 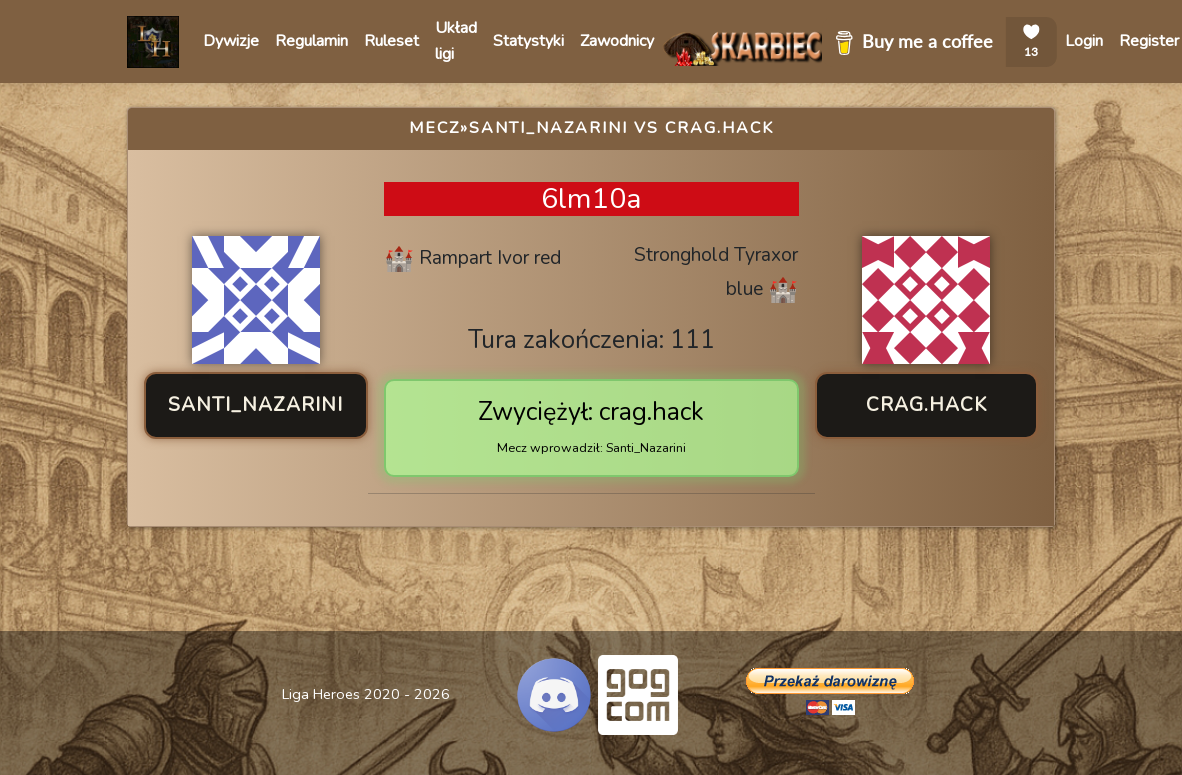 I want to click on Regulamin, so click(x=311, y=41).